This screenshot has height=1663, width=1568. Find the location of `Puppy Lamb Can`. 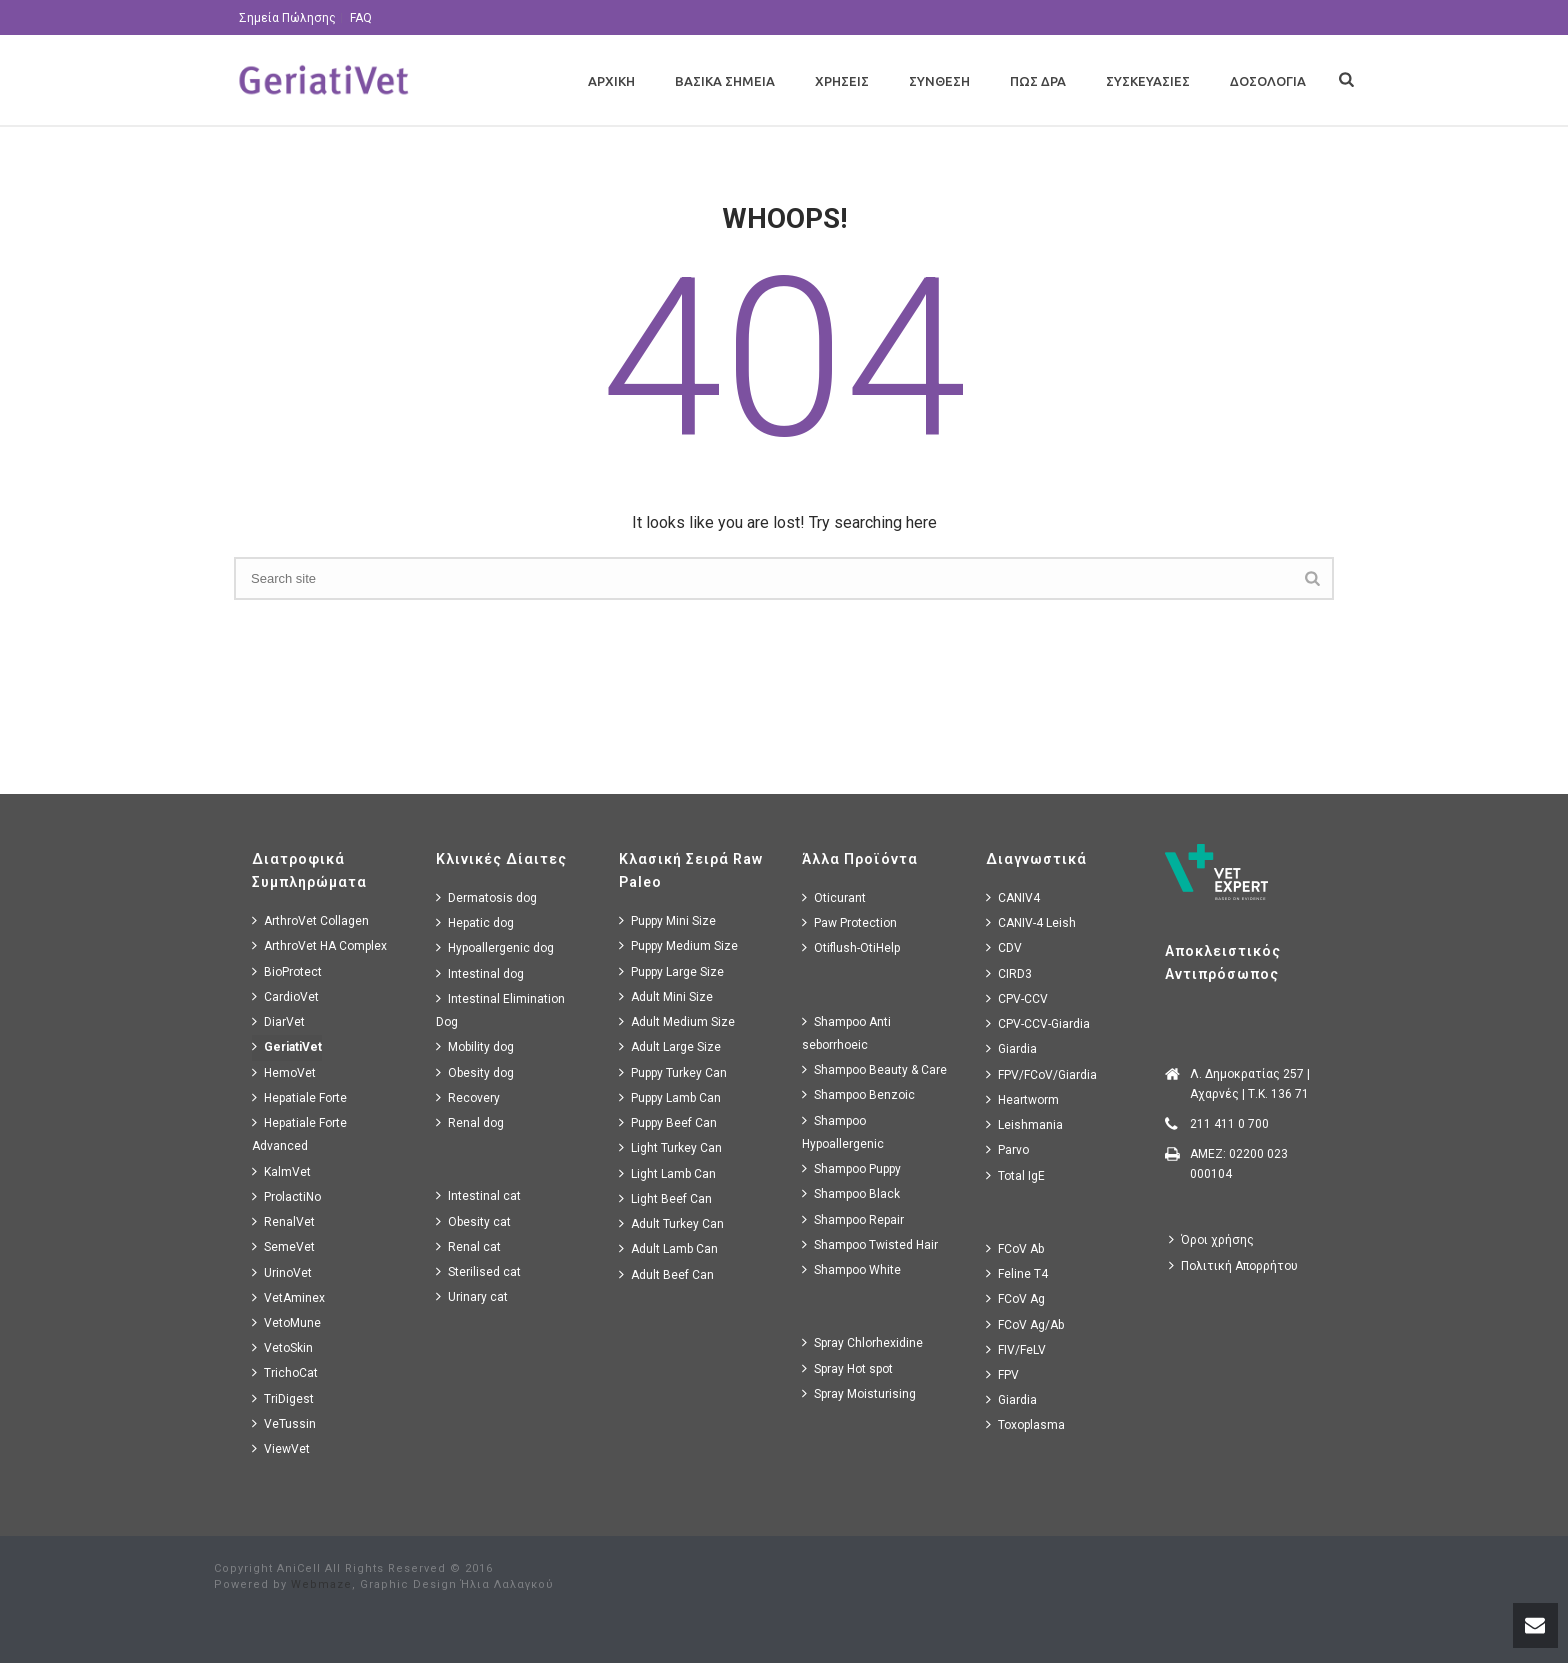

Puppy Lamb Can is located at coordinates (670, 1097).